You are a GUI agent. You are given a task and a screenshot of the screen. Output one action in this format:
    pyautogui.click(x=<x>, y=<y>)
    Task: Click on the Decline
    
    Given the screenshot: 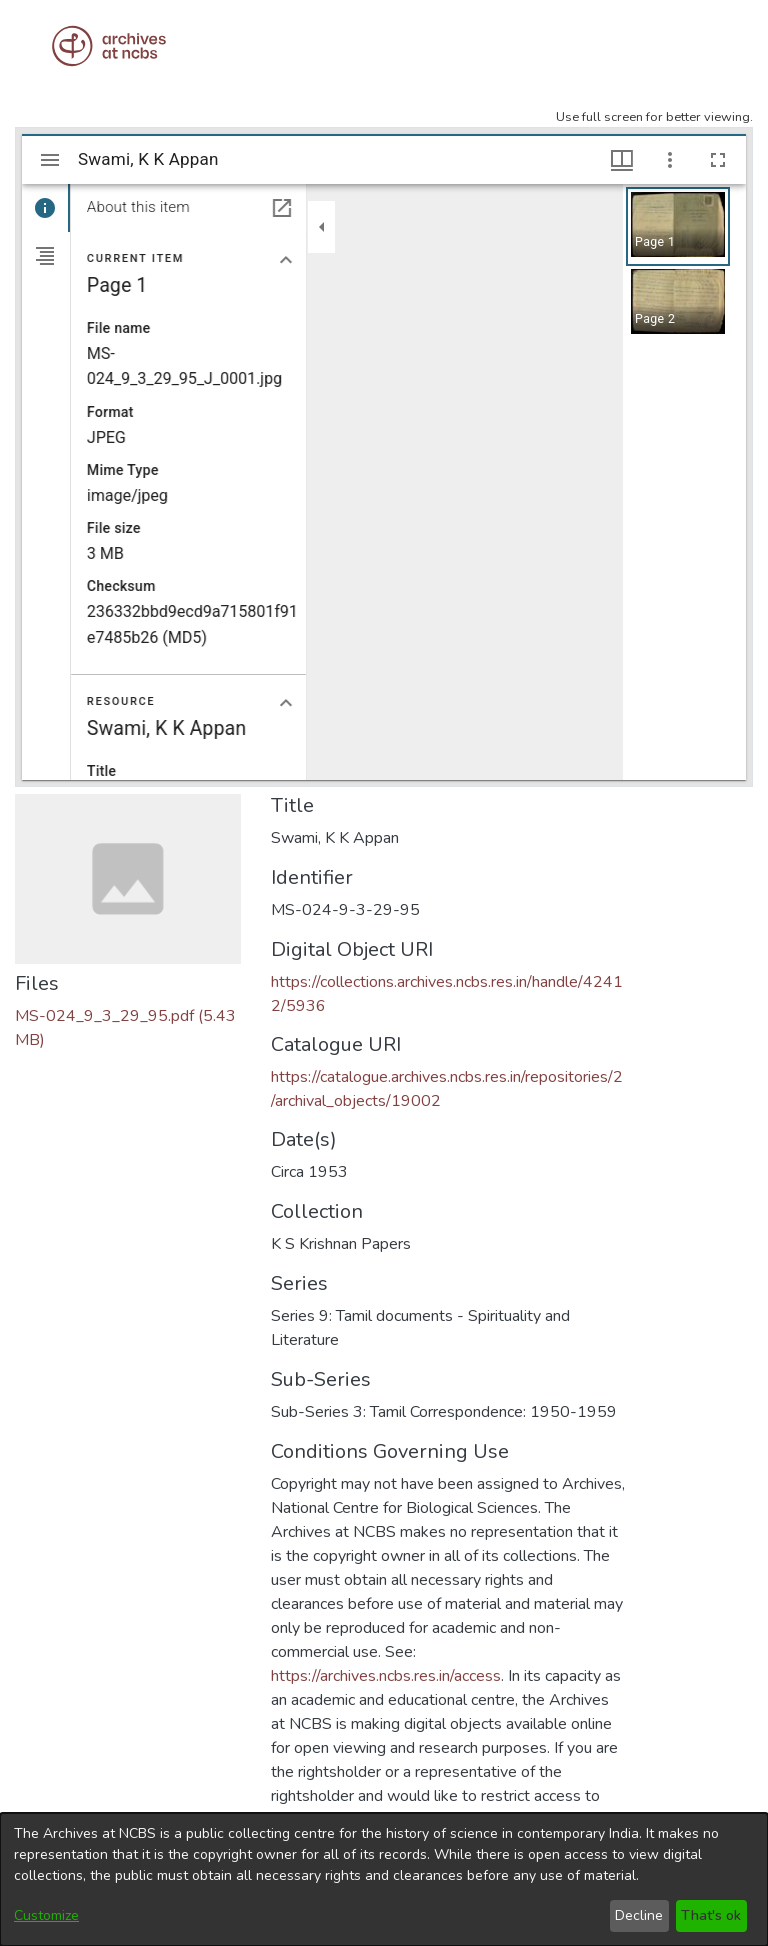 What is the action you would take?
    pyautogui.click(x=639, y=1915)
    